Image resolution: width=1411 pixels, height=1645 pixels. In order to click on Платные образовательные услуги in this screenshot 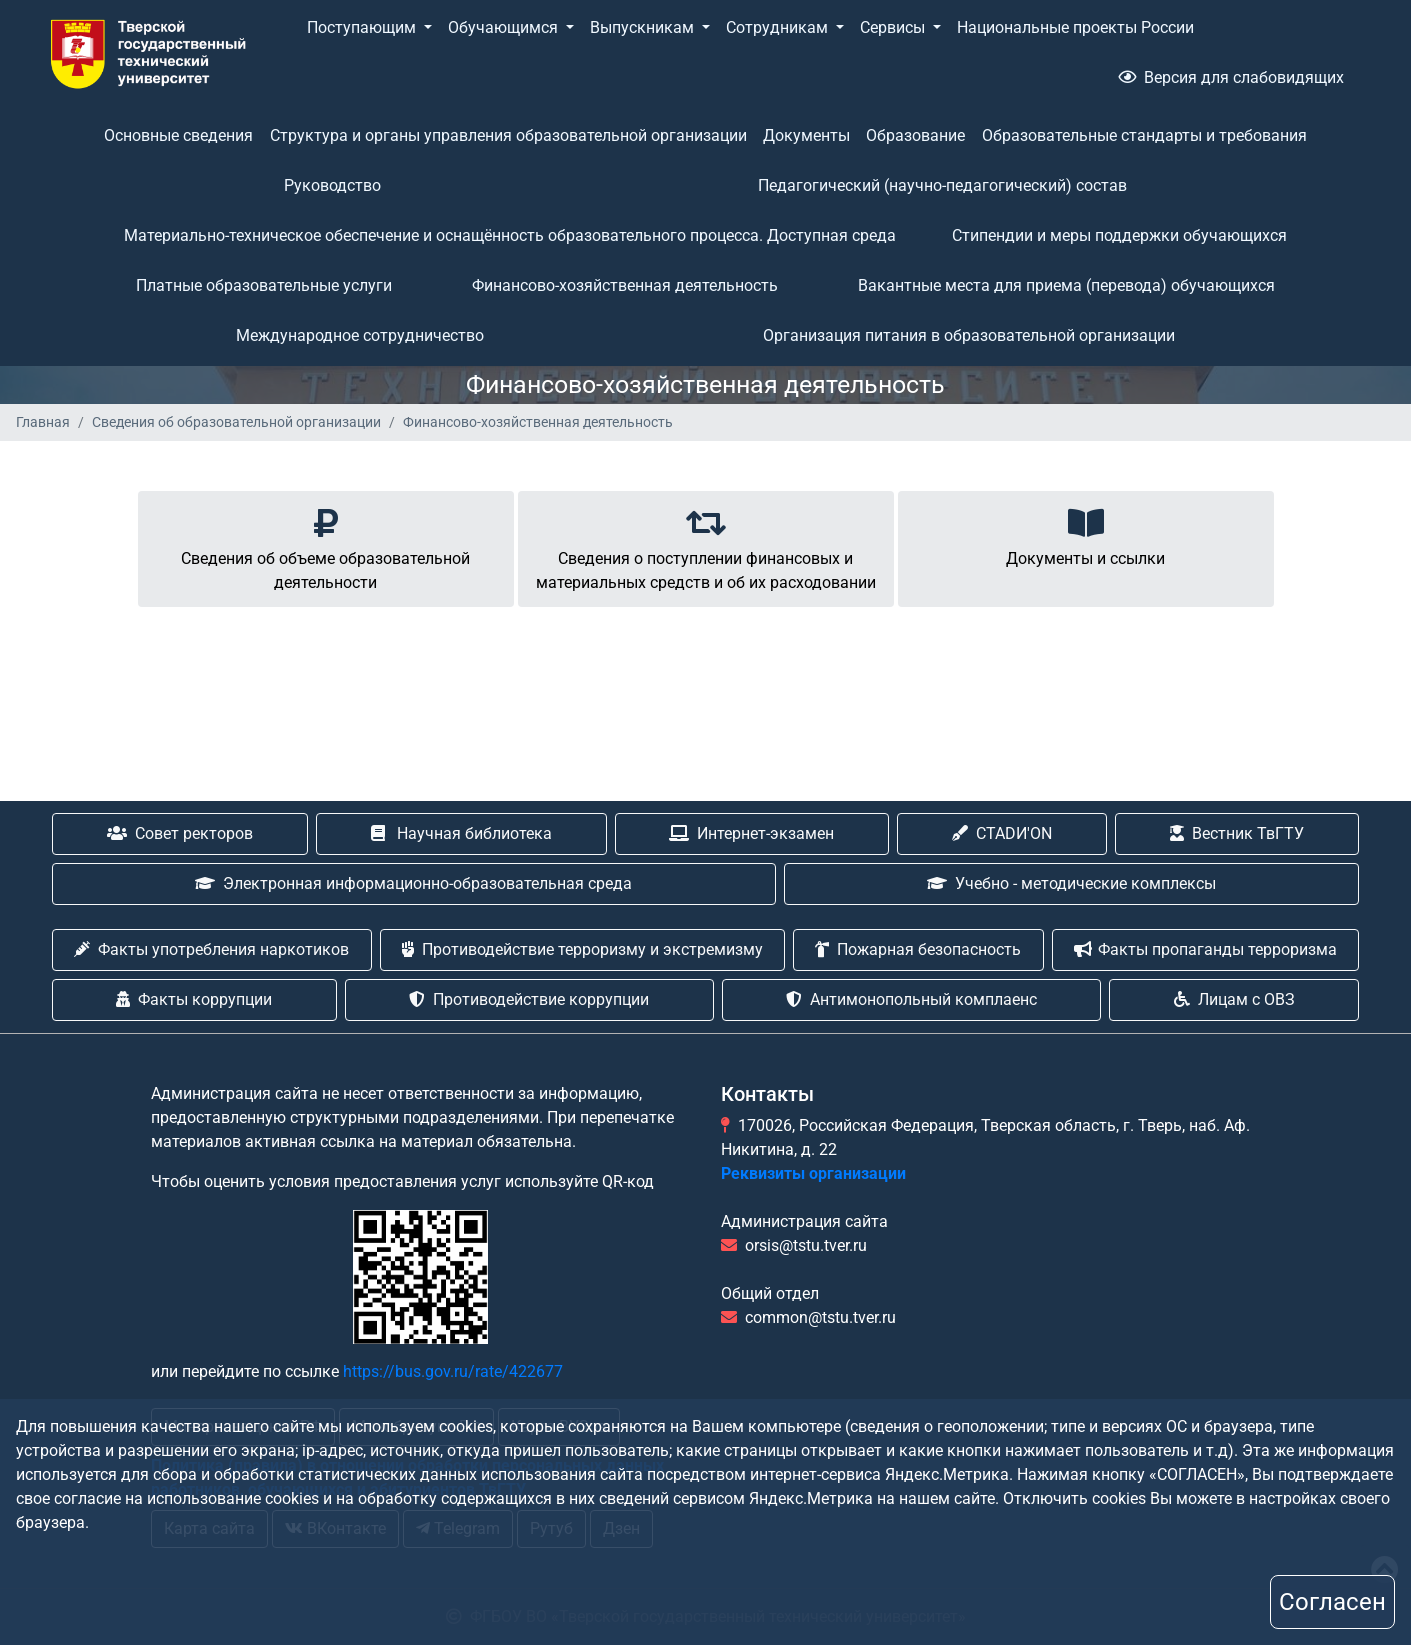, I will do `click(264, 285)`.